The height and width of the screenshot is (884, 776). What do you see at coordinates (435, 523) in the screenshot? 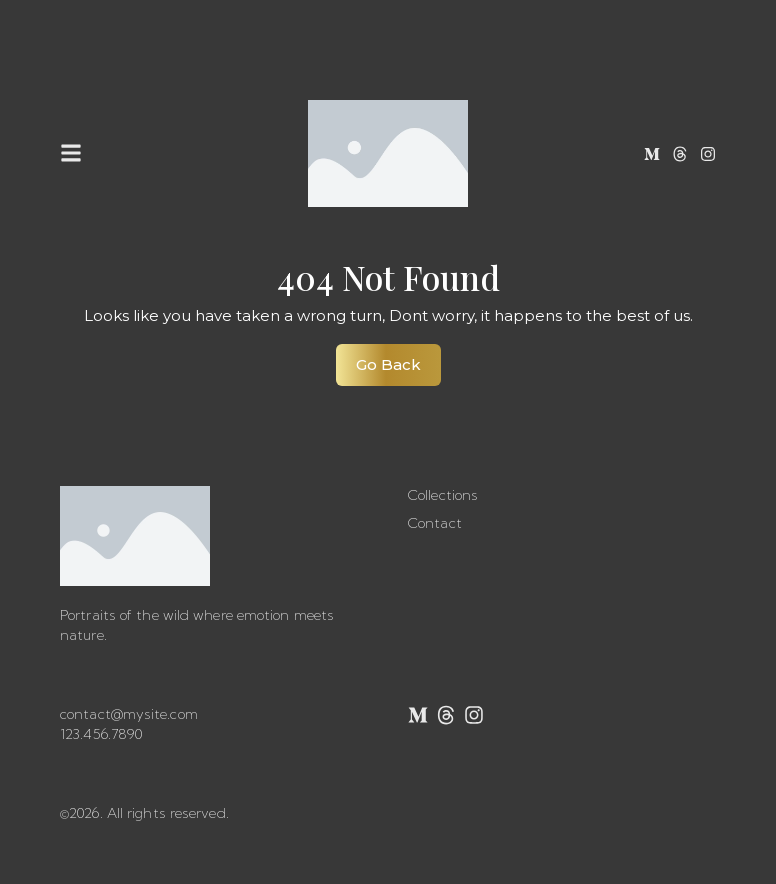
I see `Contact` at bounding box center [435, 523].